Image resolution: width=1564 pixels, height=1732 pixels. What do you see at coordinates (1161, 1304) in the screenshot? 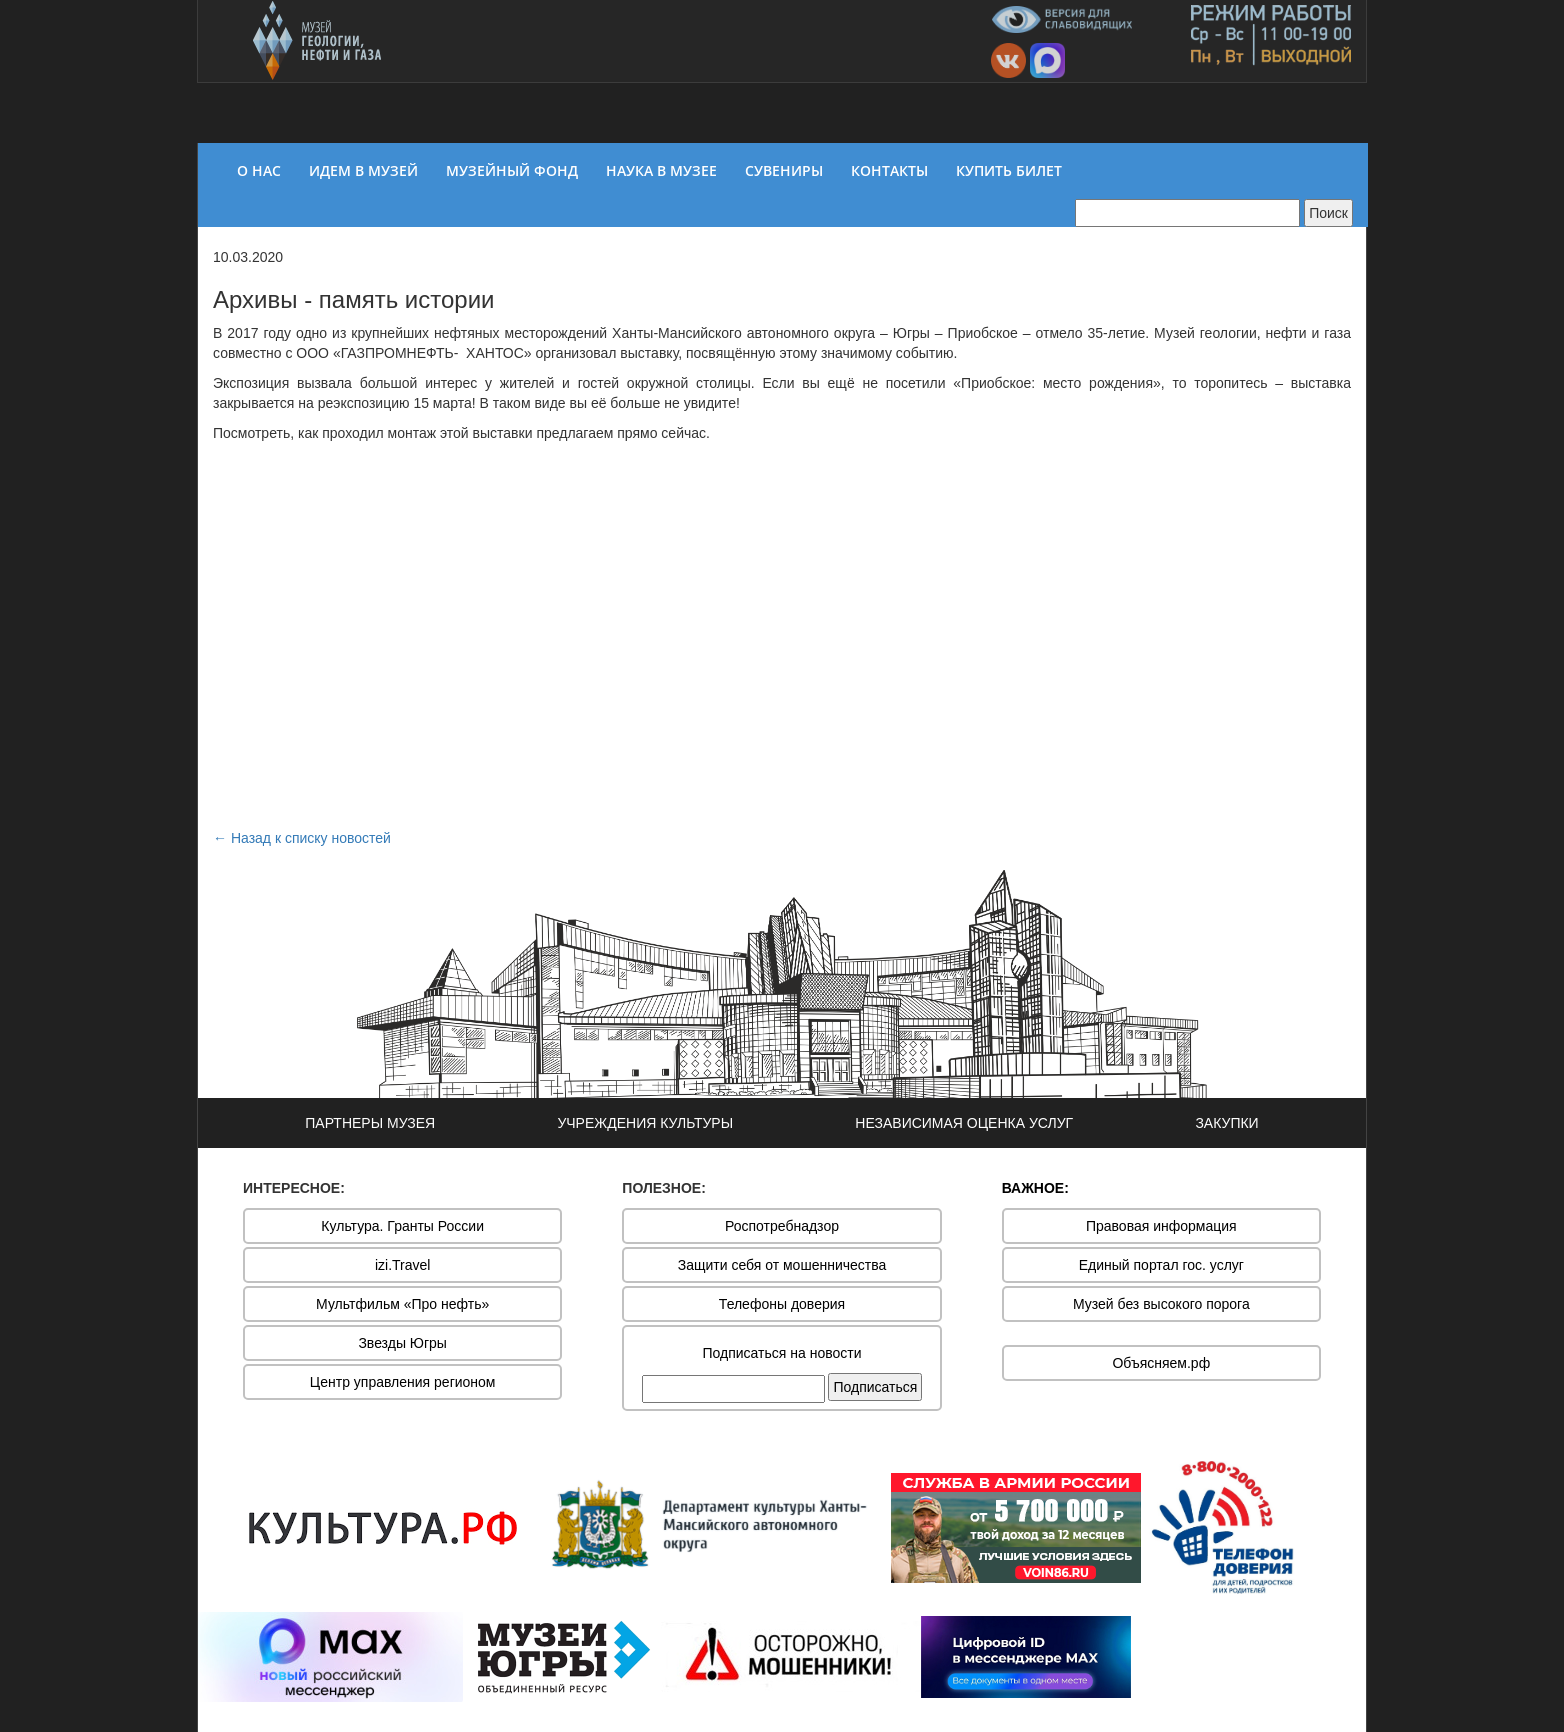
I see `Музей без высокого порога` at bounding box center [1161, 1304].